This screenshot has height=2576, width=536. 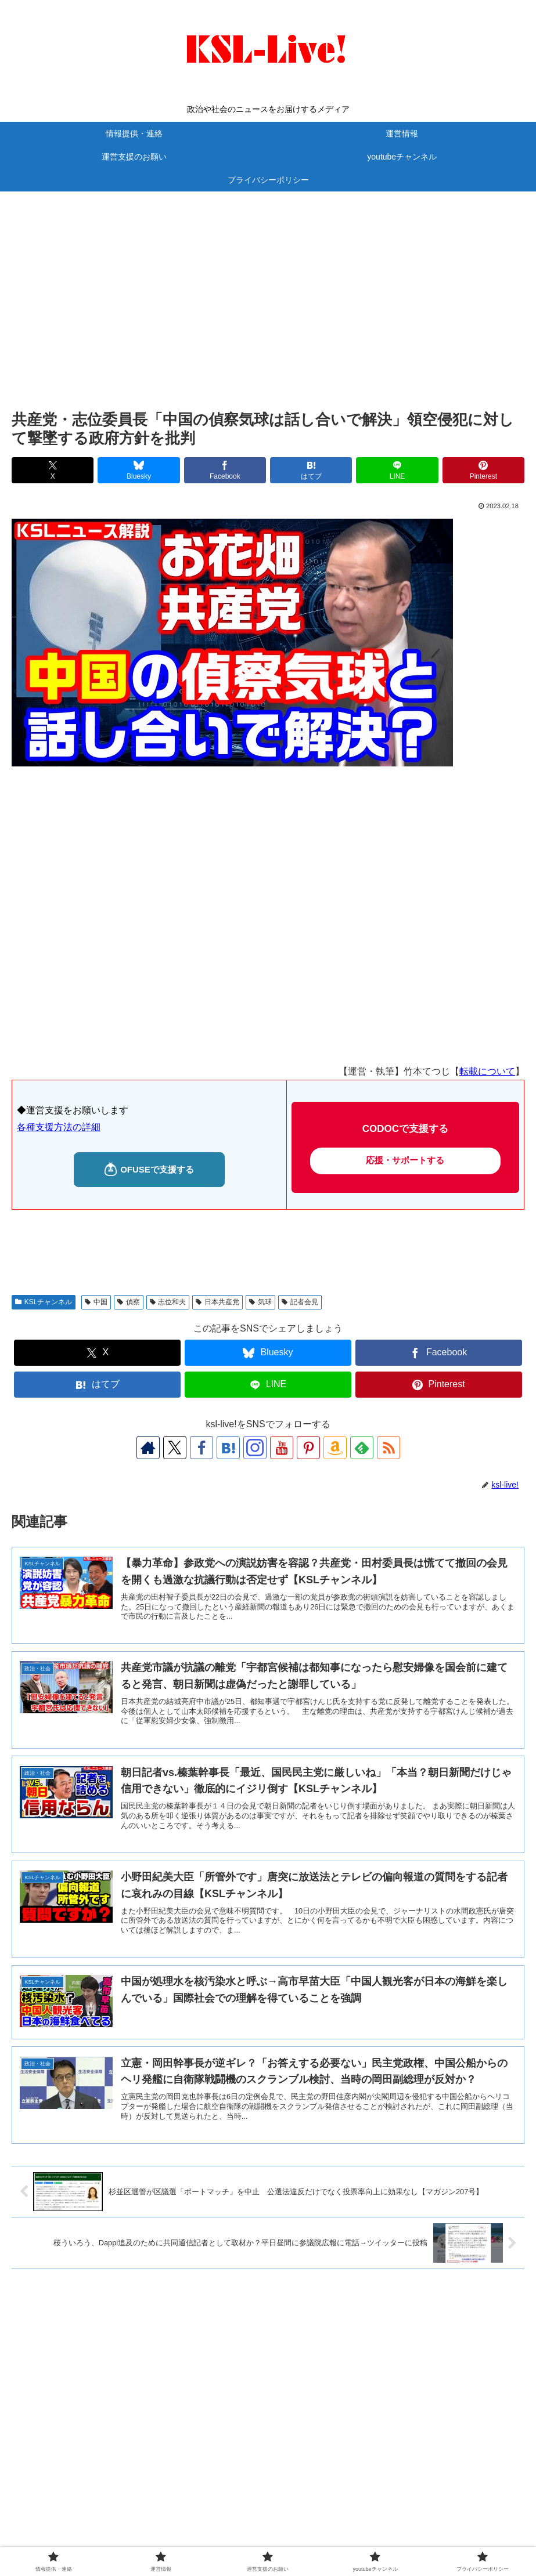 What do you see at coordinates (255, 1447) in the screenshot?
I see `[Instagramをフォロー]` at bounding box center [255, 1447].